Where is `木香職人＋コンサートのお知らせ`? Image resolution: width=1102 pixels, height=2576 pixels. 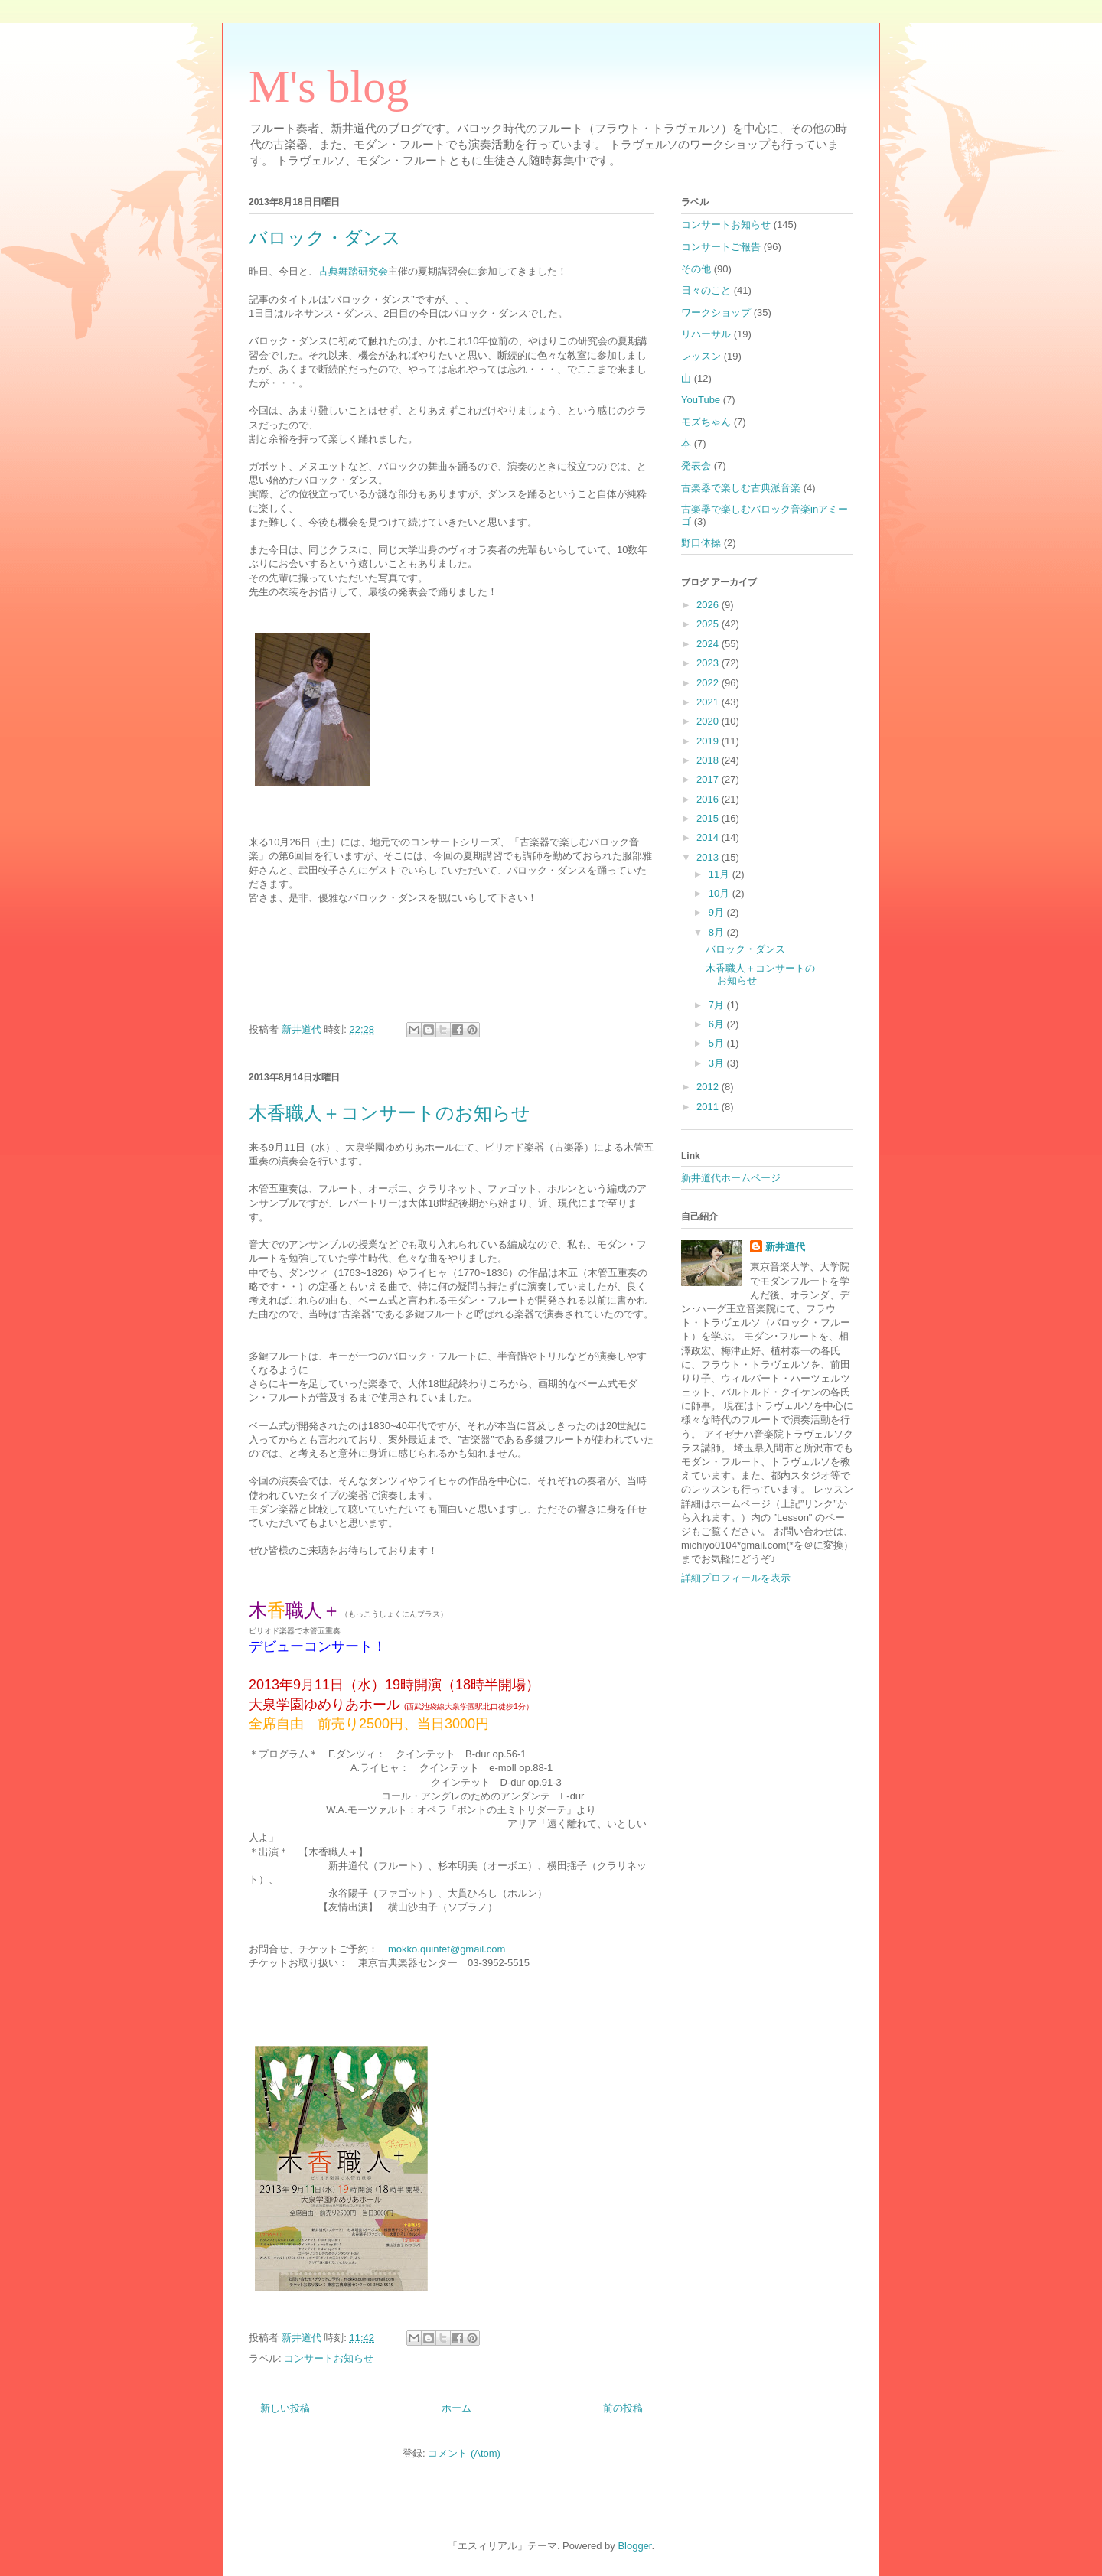
木香職人＋コンサートのお知らせ is located at coordinates (389, 1113).